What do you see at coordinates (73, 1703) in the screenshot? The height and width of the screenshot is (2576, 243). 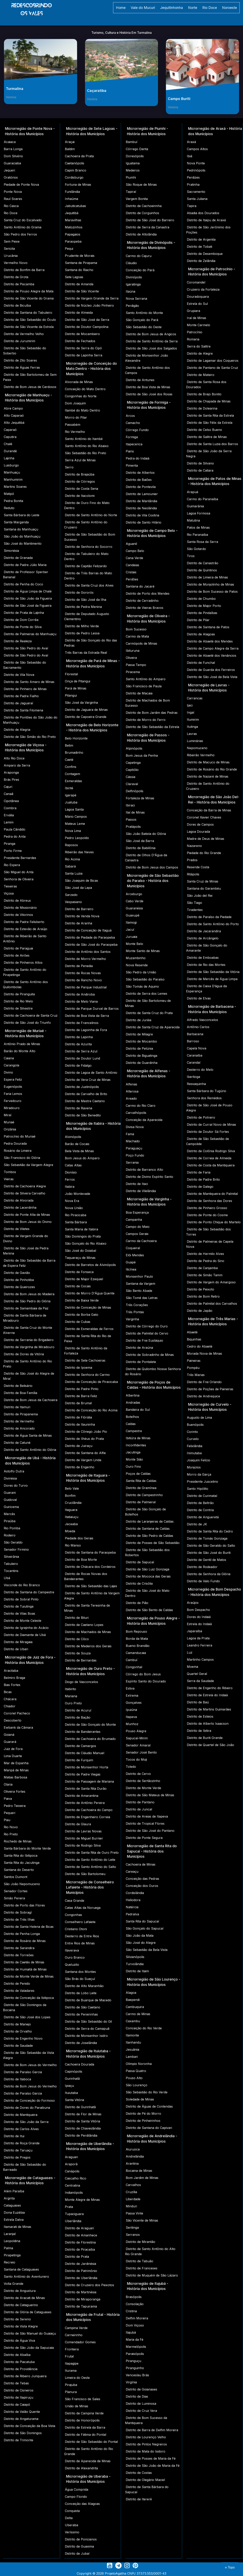 I see `Ouro Preto` at bounding box center [73, 1703].